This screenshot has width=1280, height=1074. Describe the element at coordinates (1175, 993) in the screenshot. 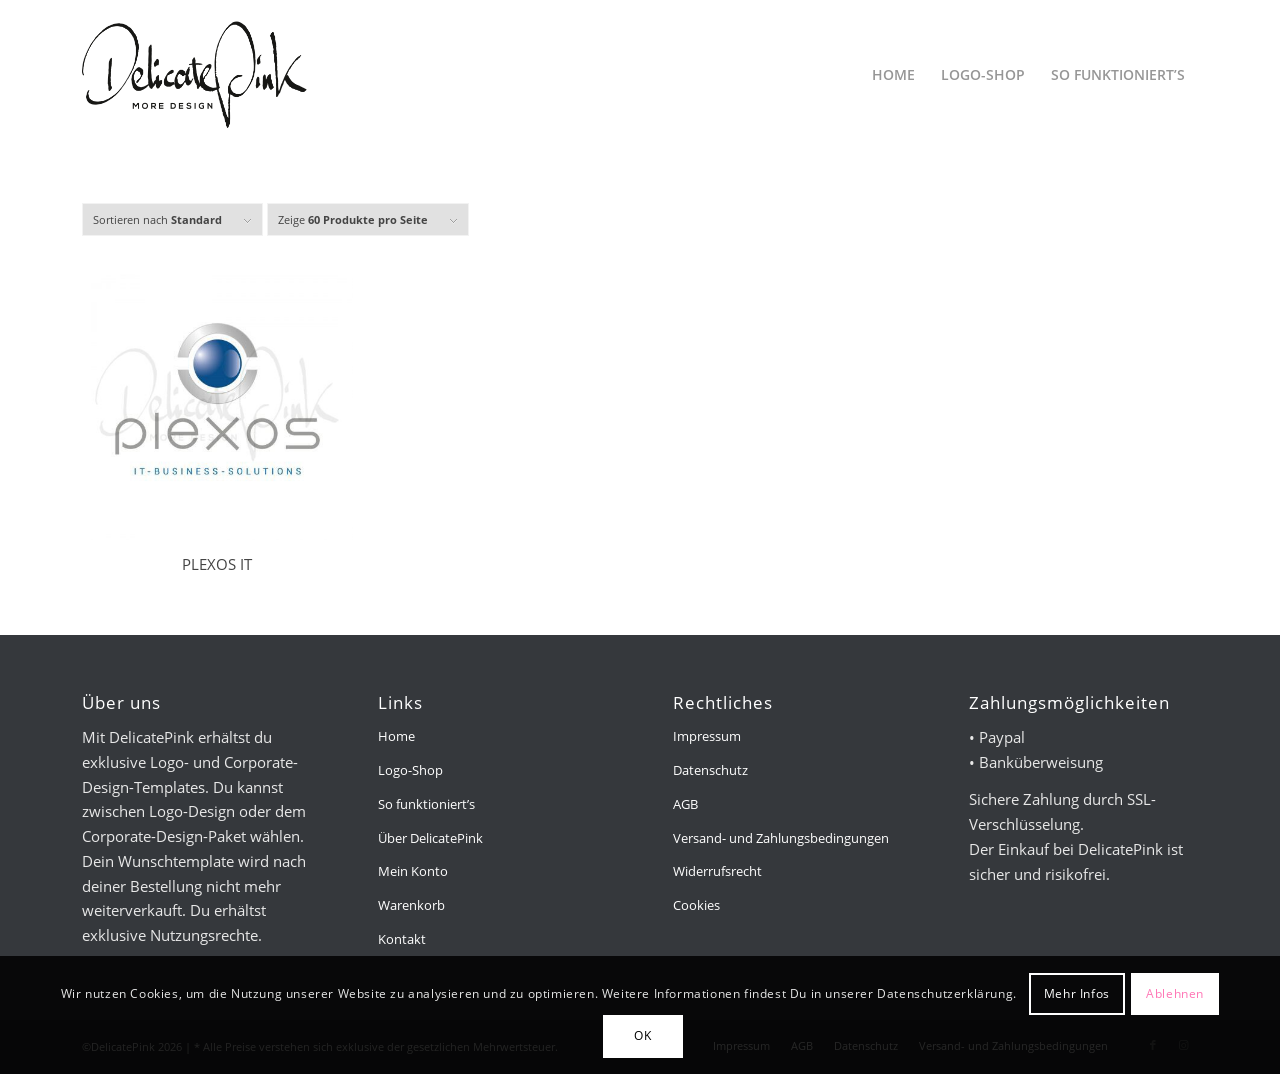

I see `Ablehnen` at that location.